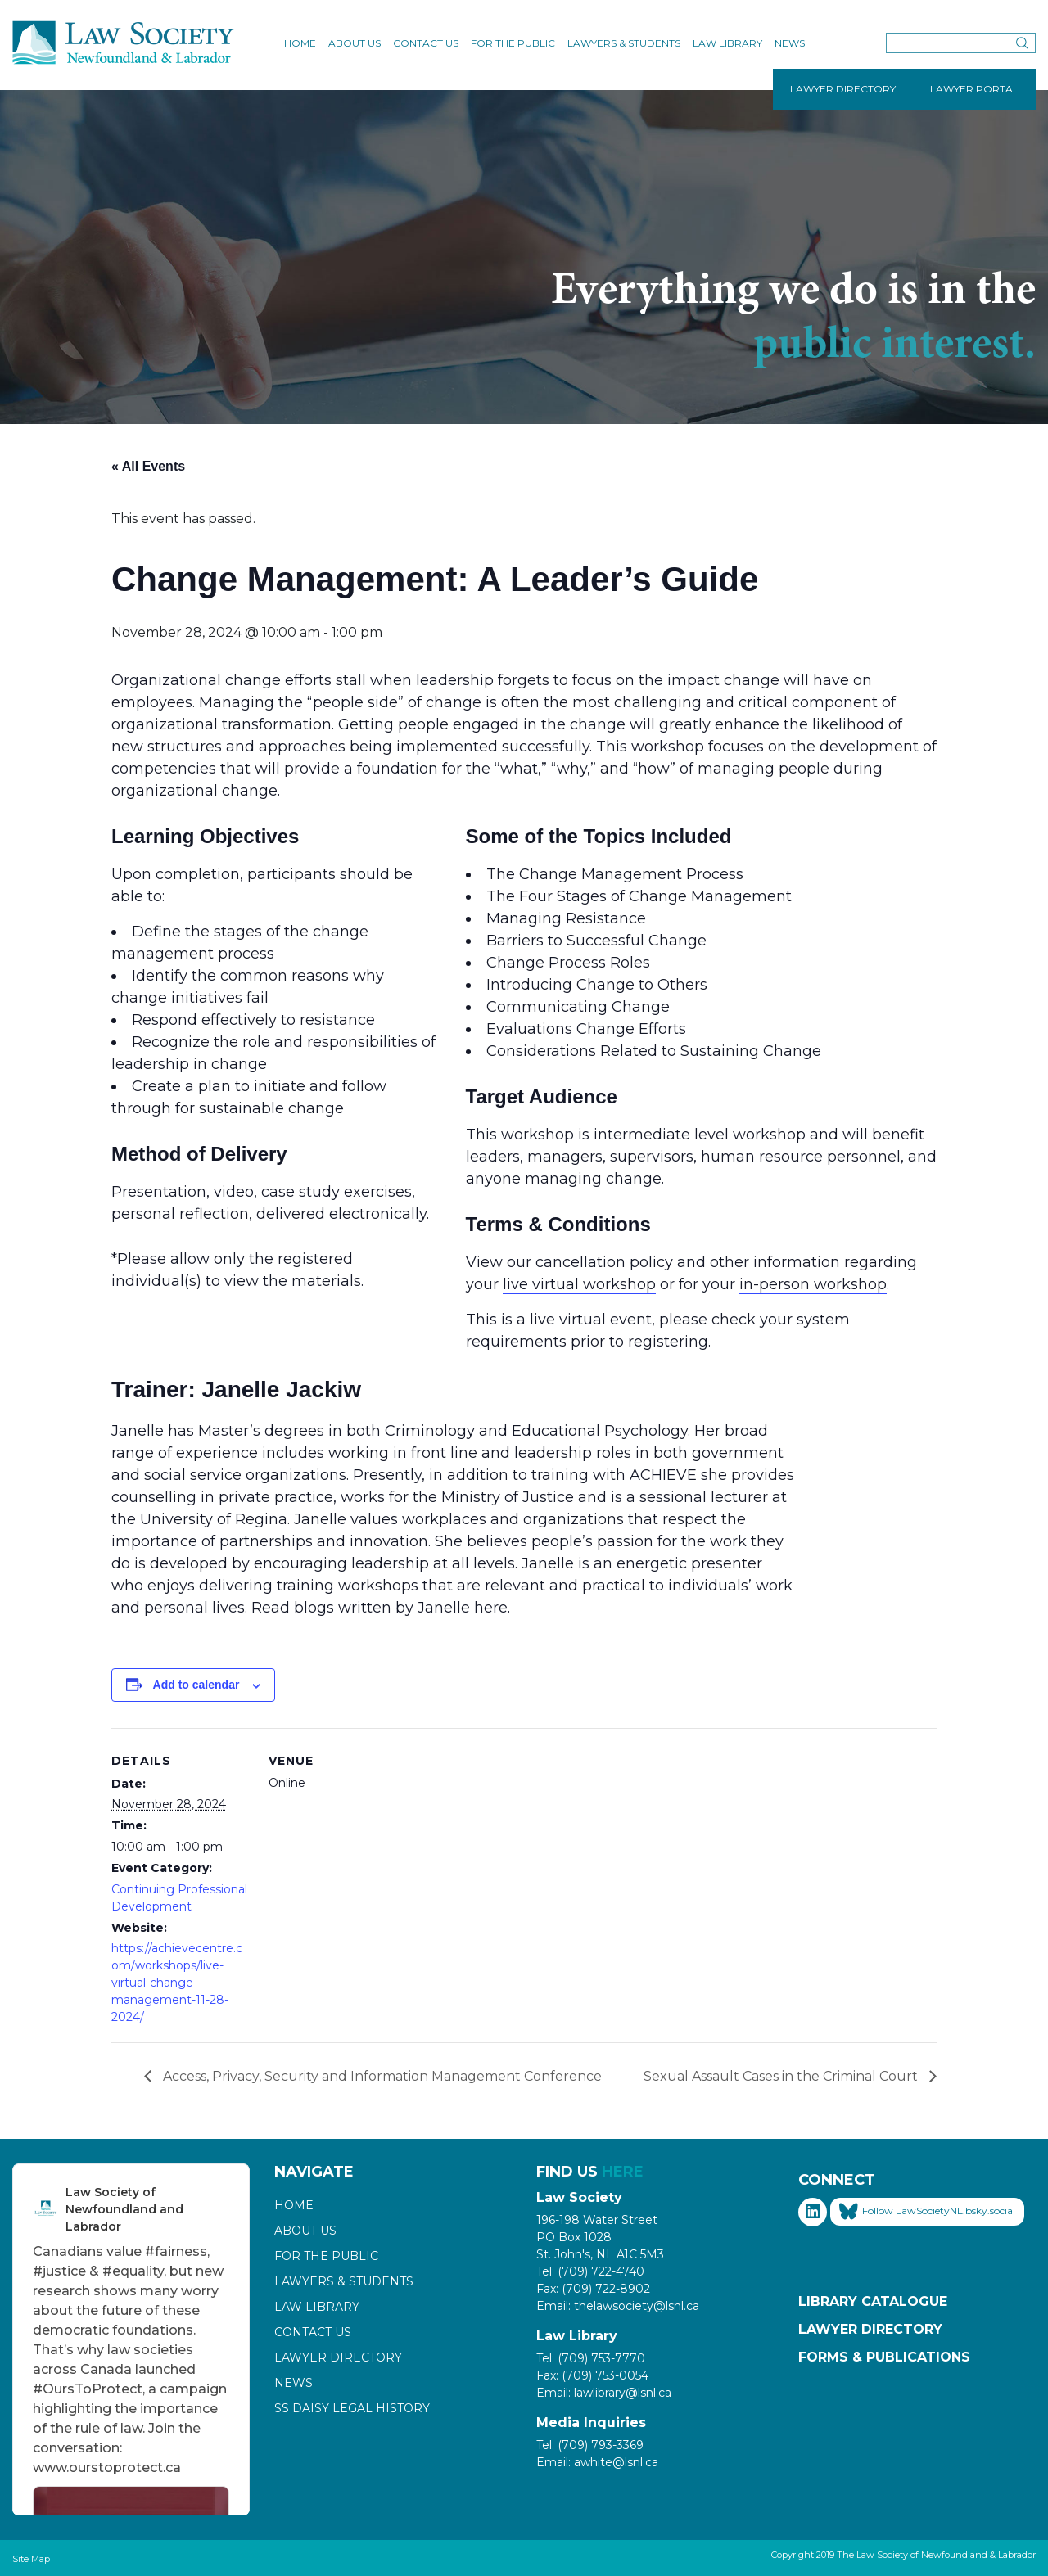 The height and width of the screenshot is (2576, 1048). What do you see at coordinates (31, 2559) in the screenshot?
I see `Site Map` at bounding box center [31, 2559].